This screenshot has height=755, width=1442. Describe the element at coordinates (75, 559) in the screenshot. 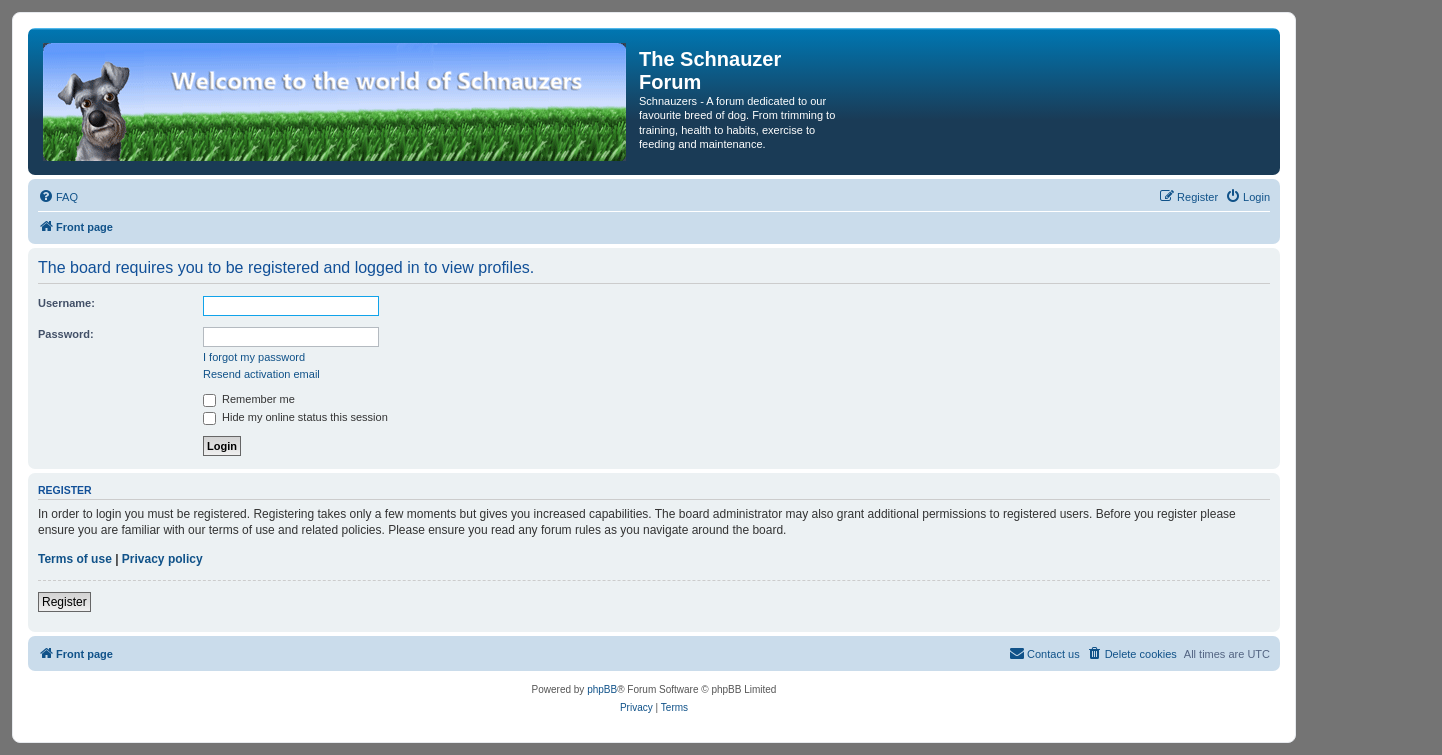

I see `Terms of use` at that location.